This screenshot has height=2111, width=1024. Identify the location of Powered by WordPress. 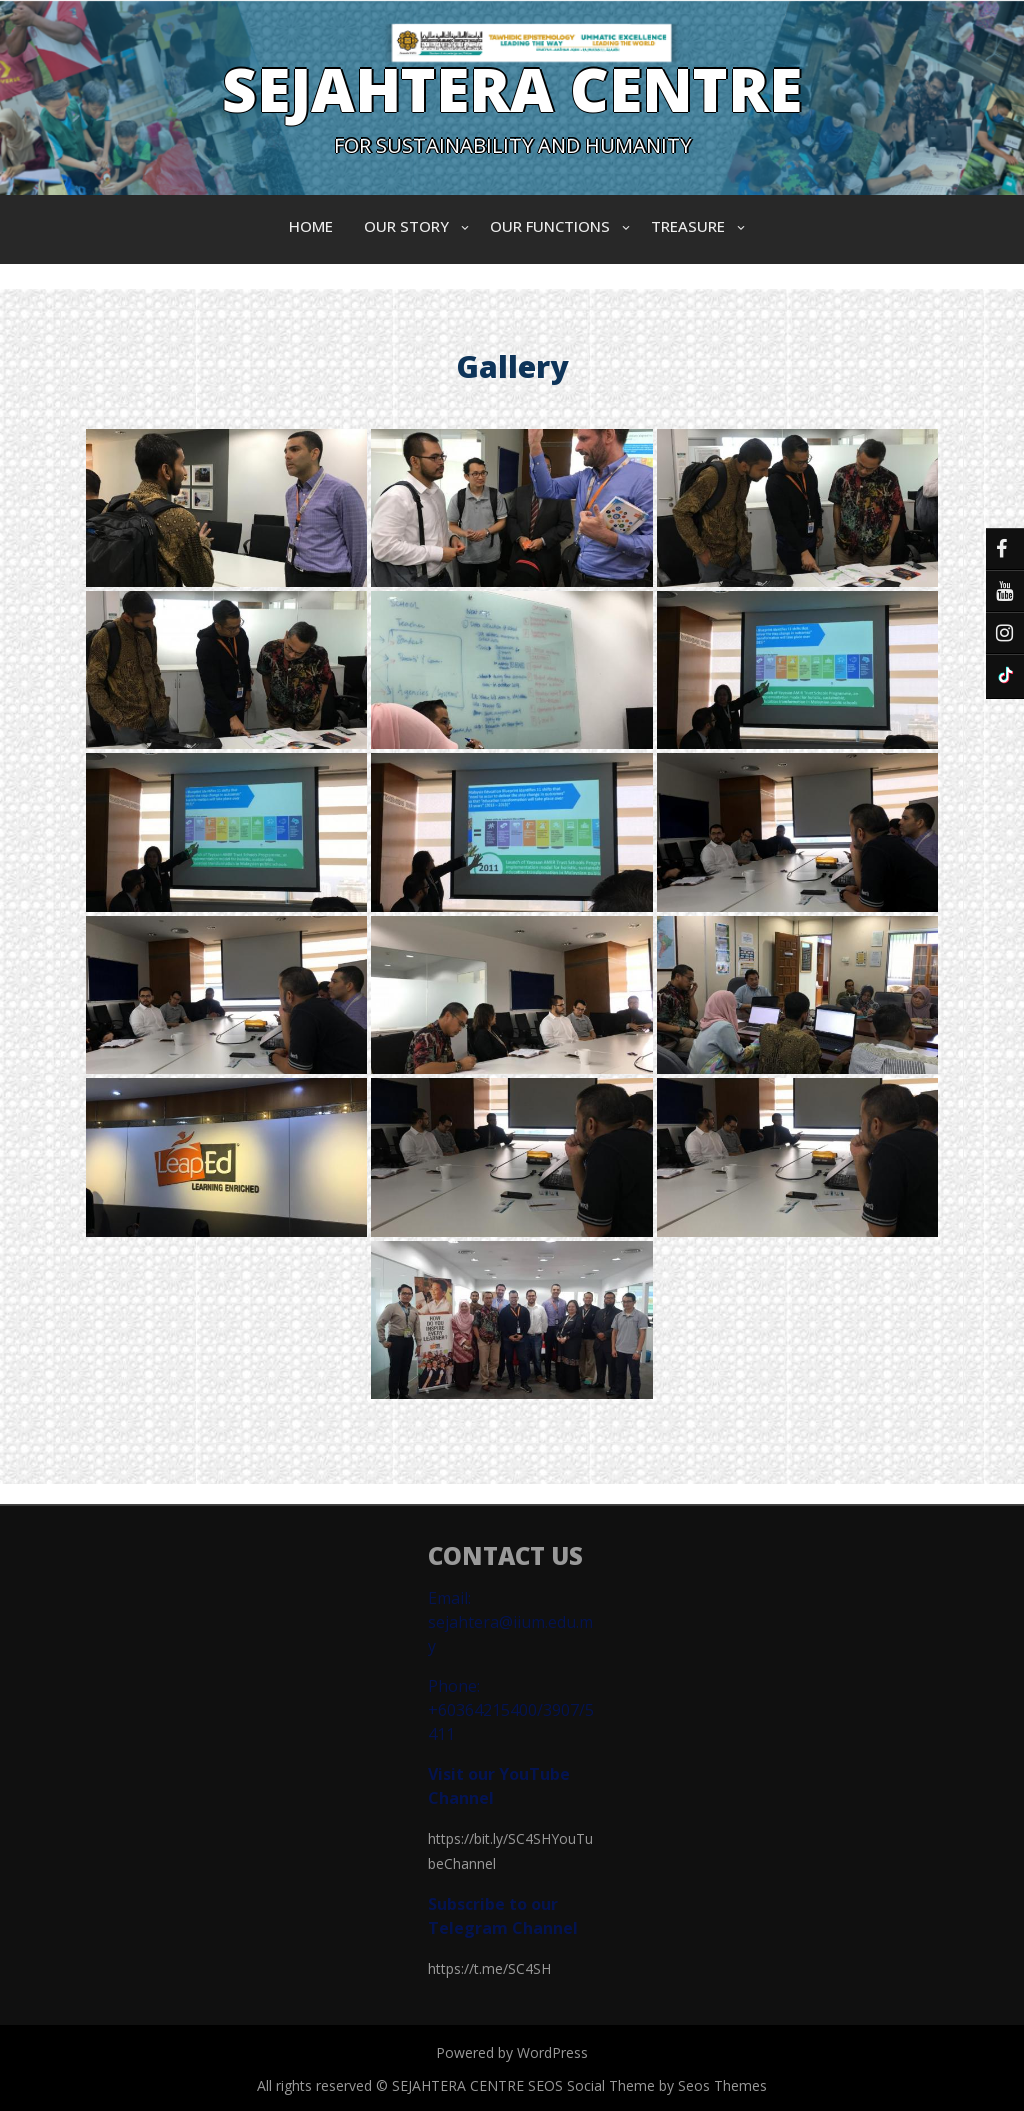
(512, 2052).